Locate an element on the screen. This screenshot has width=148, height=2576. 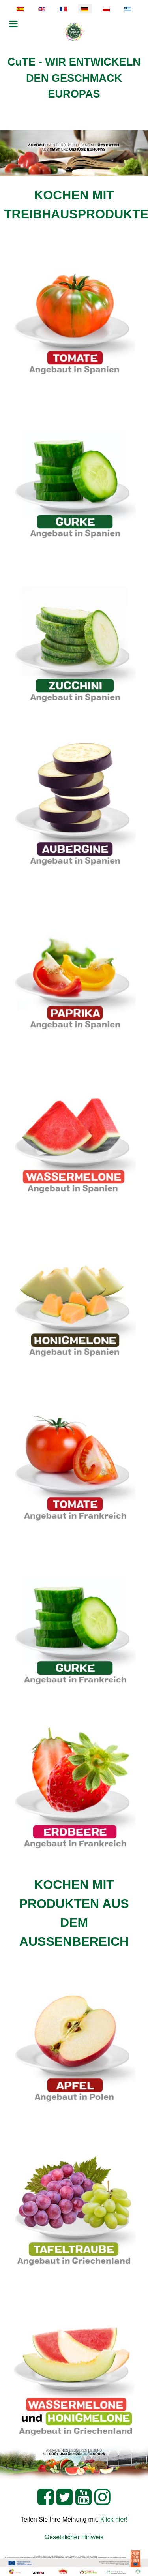
Klick hier! is located at coordinates (113, 2519).